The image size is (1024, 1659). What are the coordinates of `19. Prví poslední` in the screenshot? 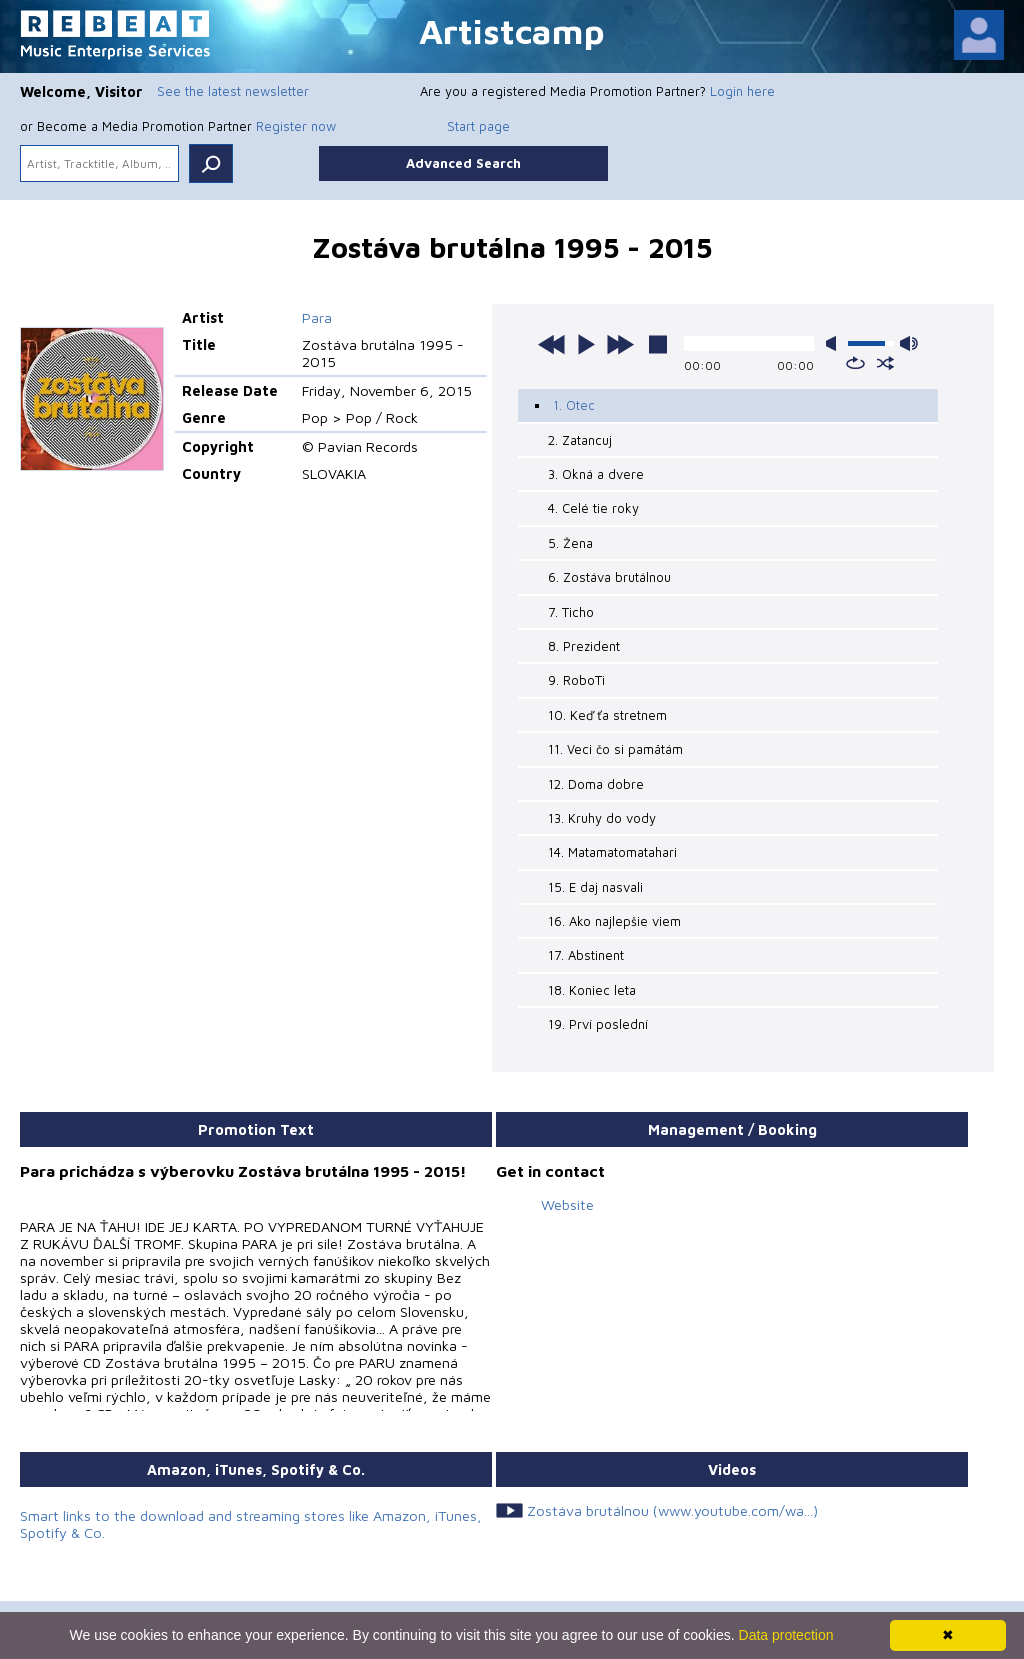 It's located at (598, 1024).